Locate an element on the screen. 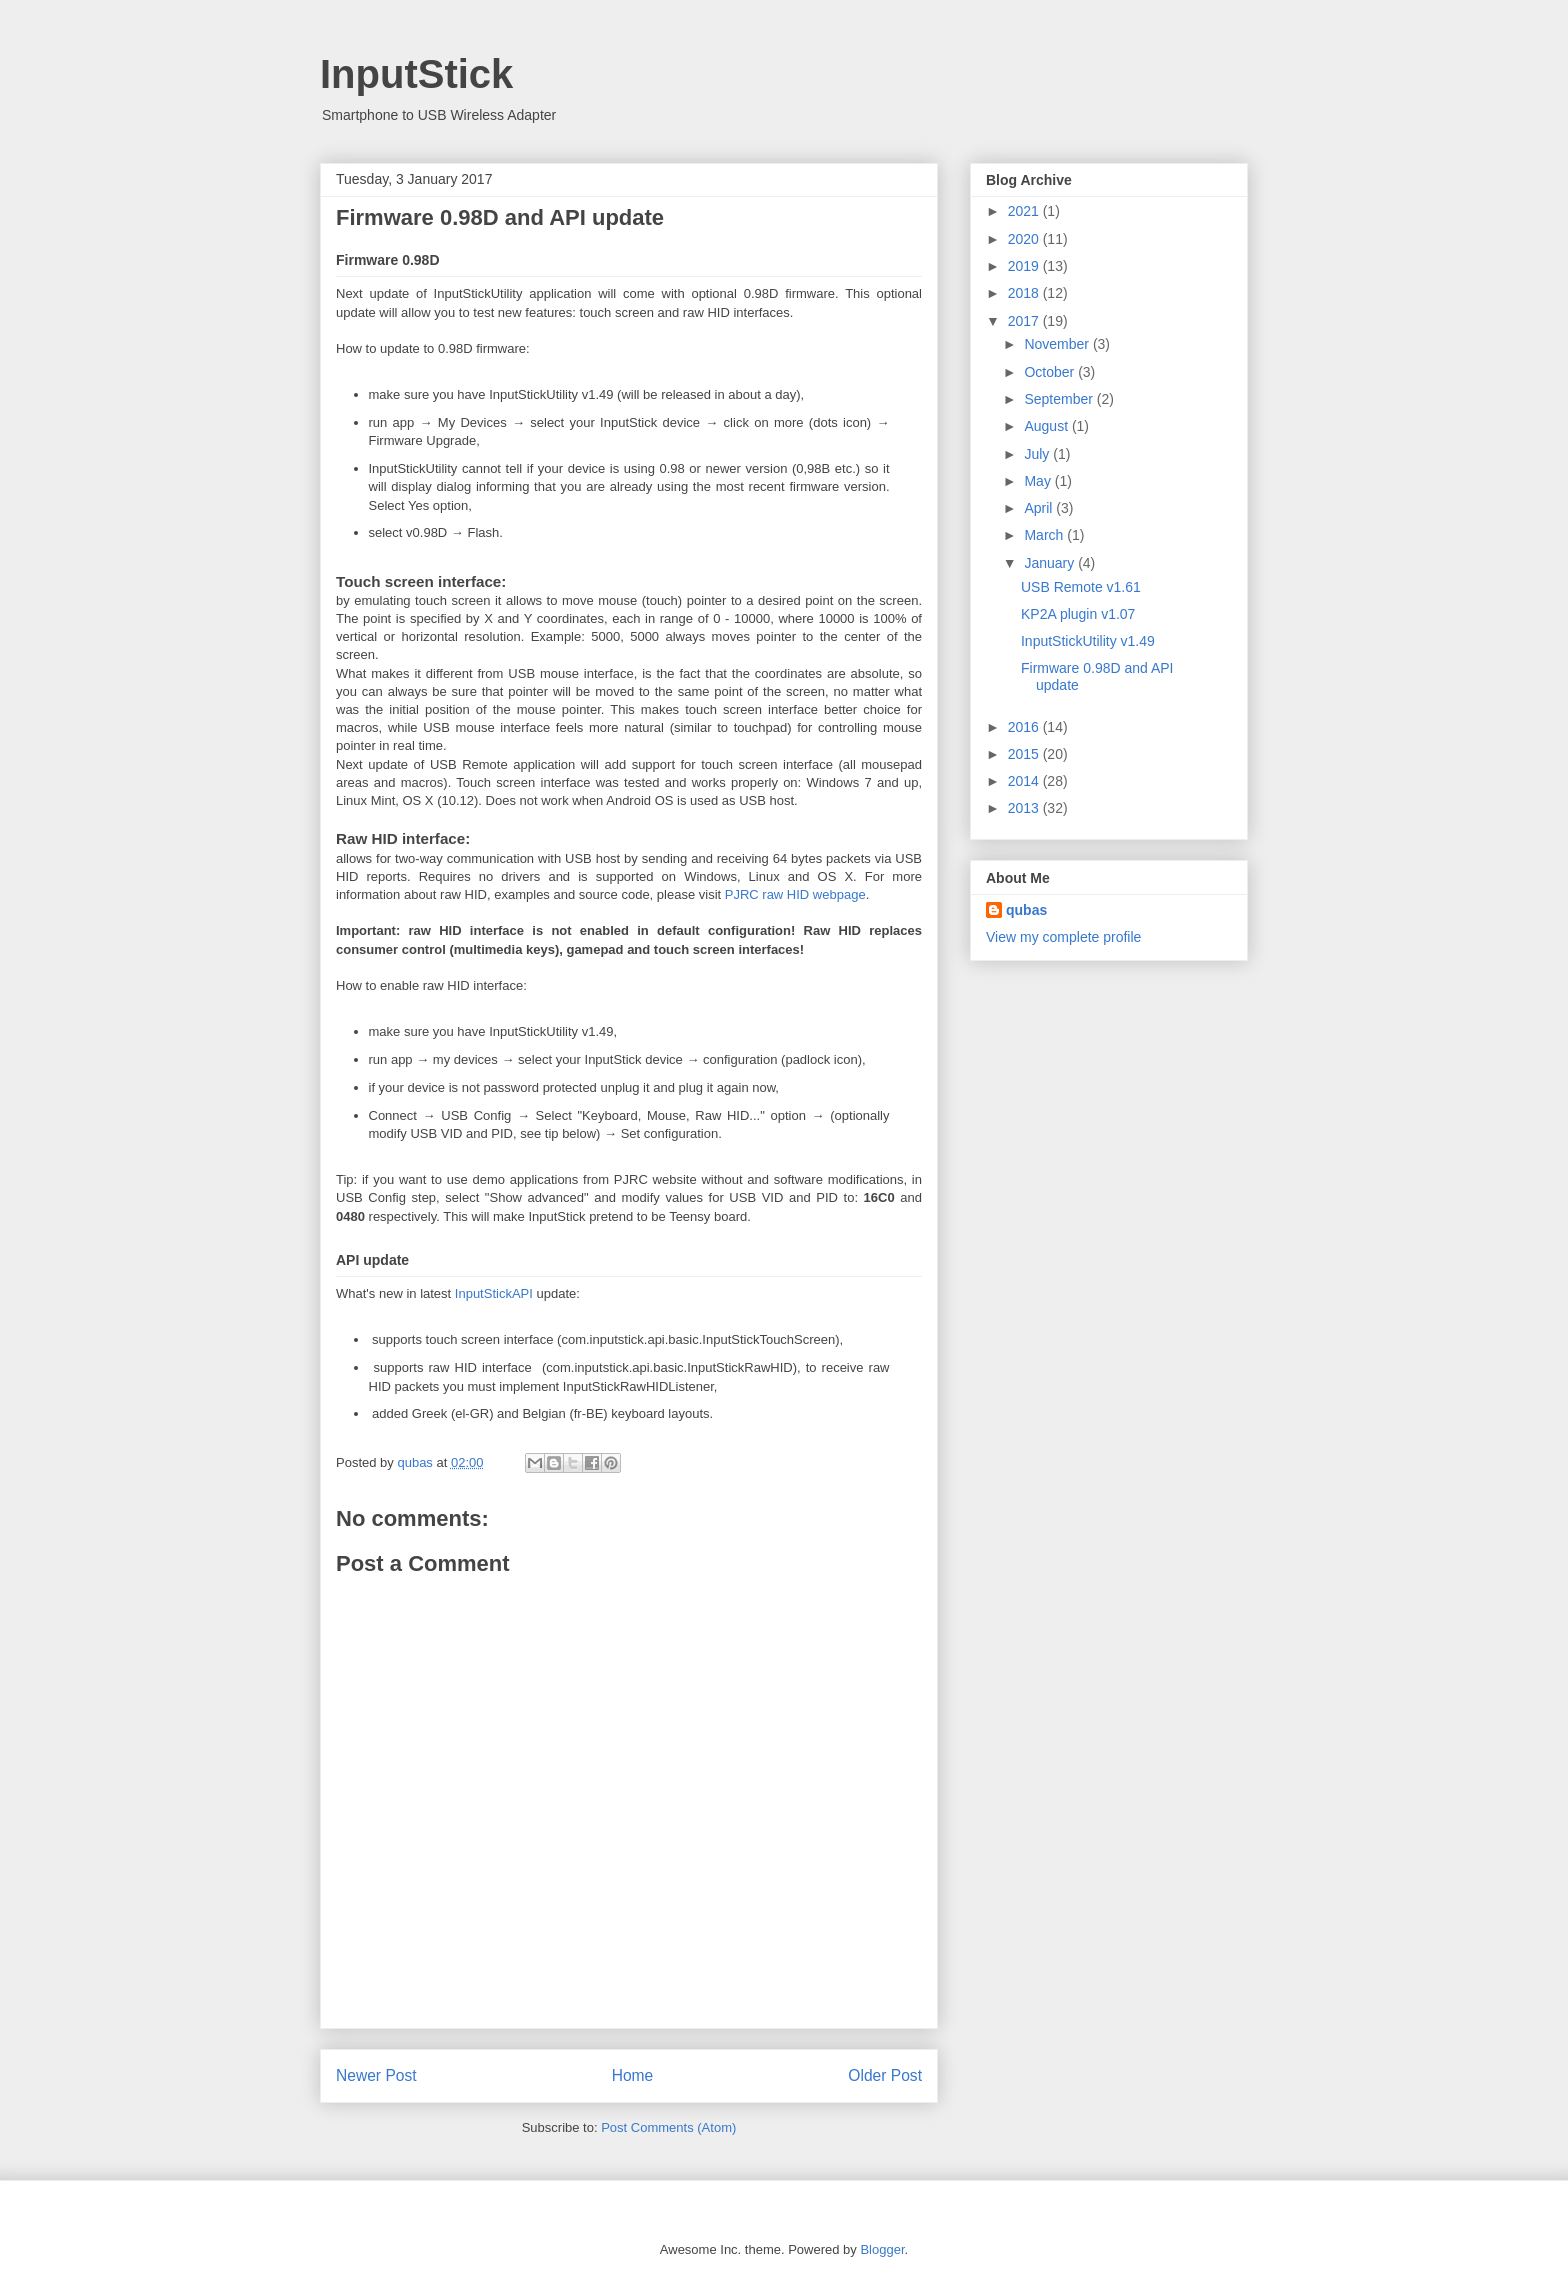 The image size is (1568, 2289). Newer Post is located at coordinates (376, 2075).